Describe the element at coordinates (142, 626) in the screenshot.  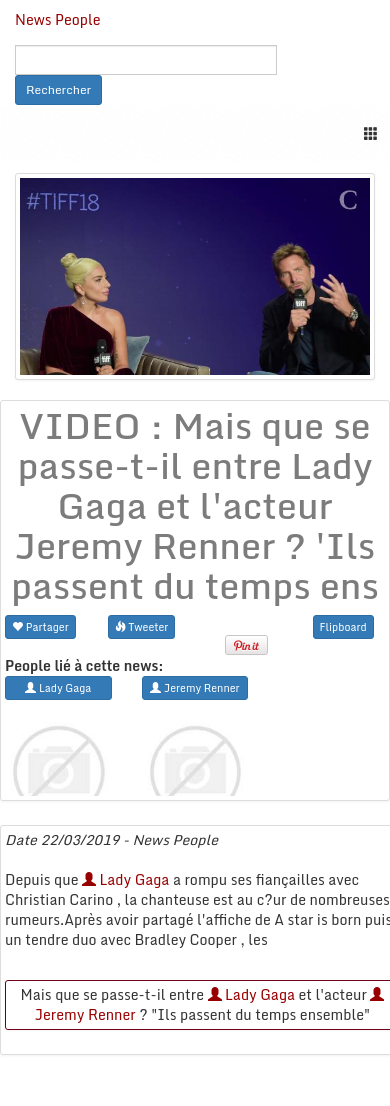
I see `Tweeter` at that location.